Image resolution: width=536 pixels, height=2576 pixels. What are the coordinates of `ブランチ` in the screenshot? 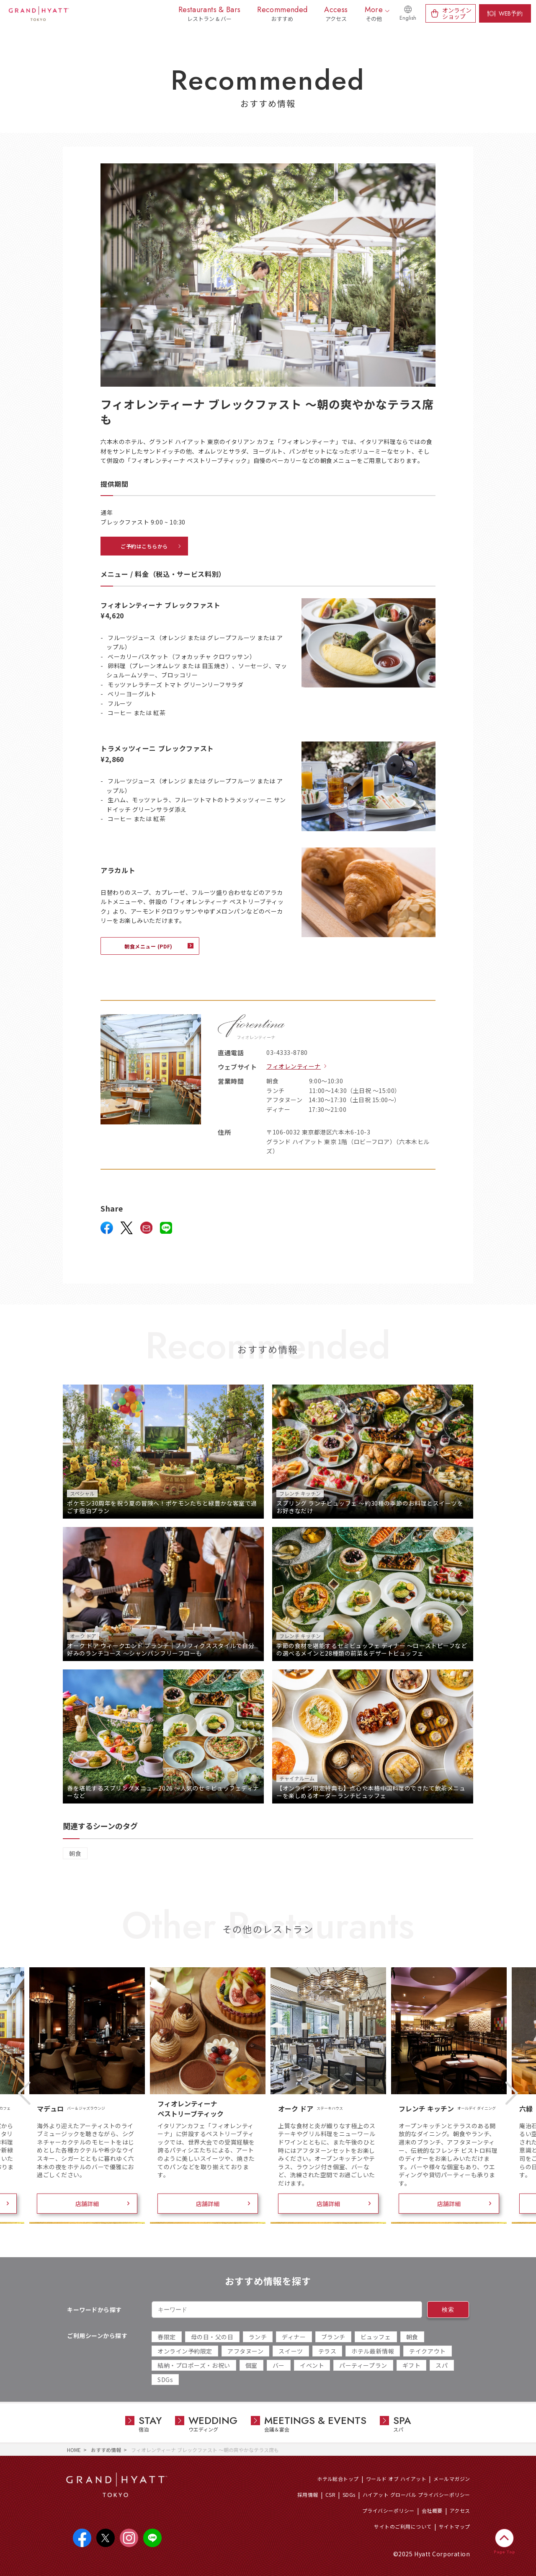 It's located at (333, 2337).